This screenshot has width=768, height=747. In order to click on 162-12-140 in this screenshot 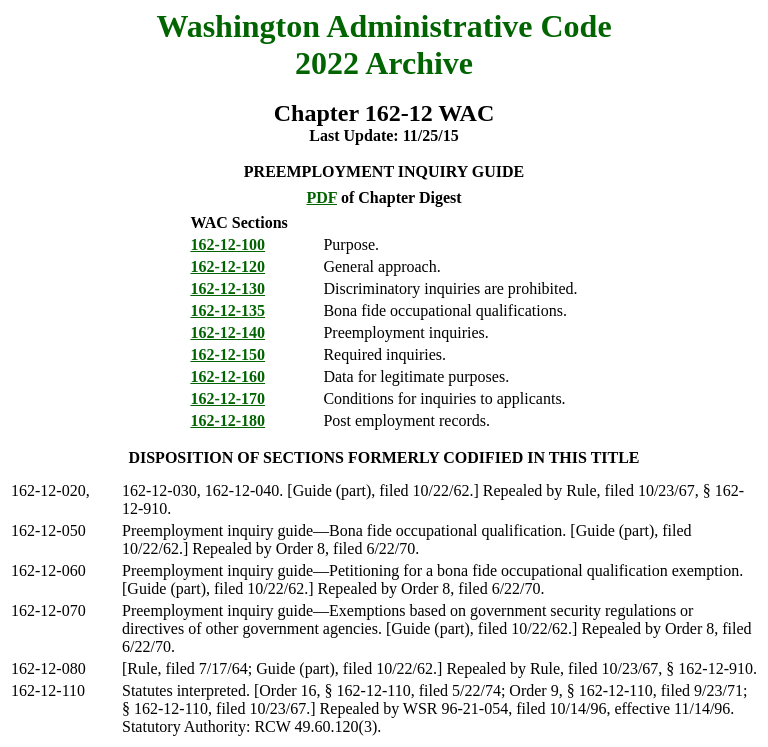, I will do `click(227, 332)`.